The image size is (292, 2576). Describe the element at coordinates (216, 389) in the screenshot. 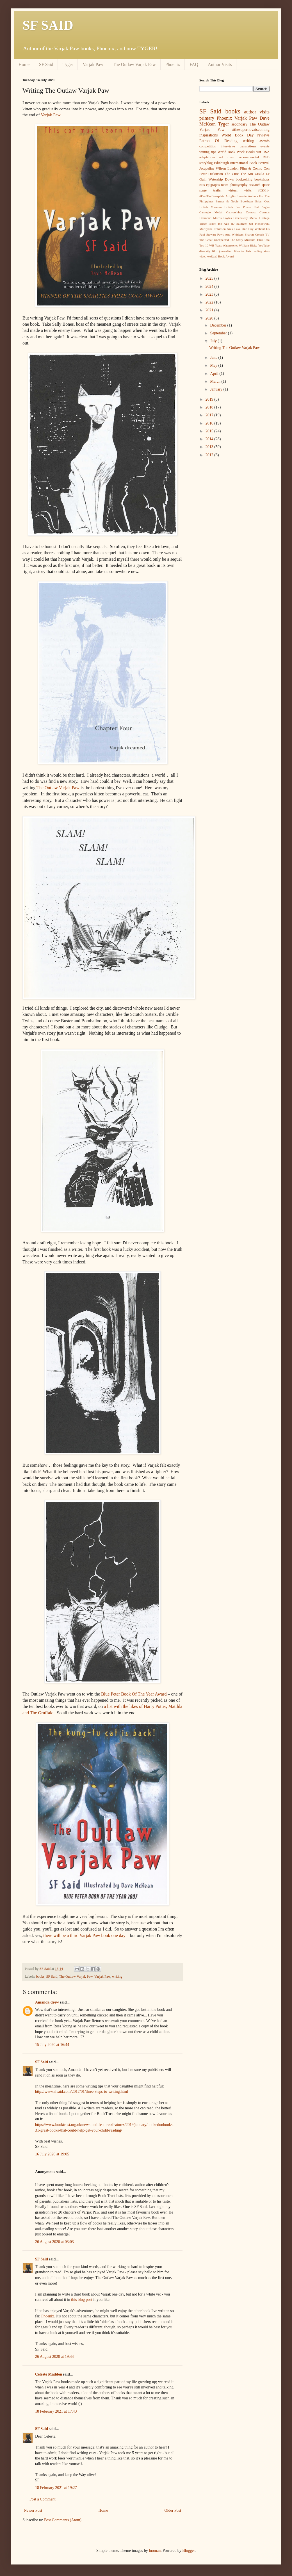

I see `January` at that location.